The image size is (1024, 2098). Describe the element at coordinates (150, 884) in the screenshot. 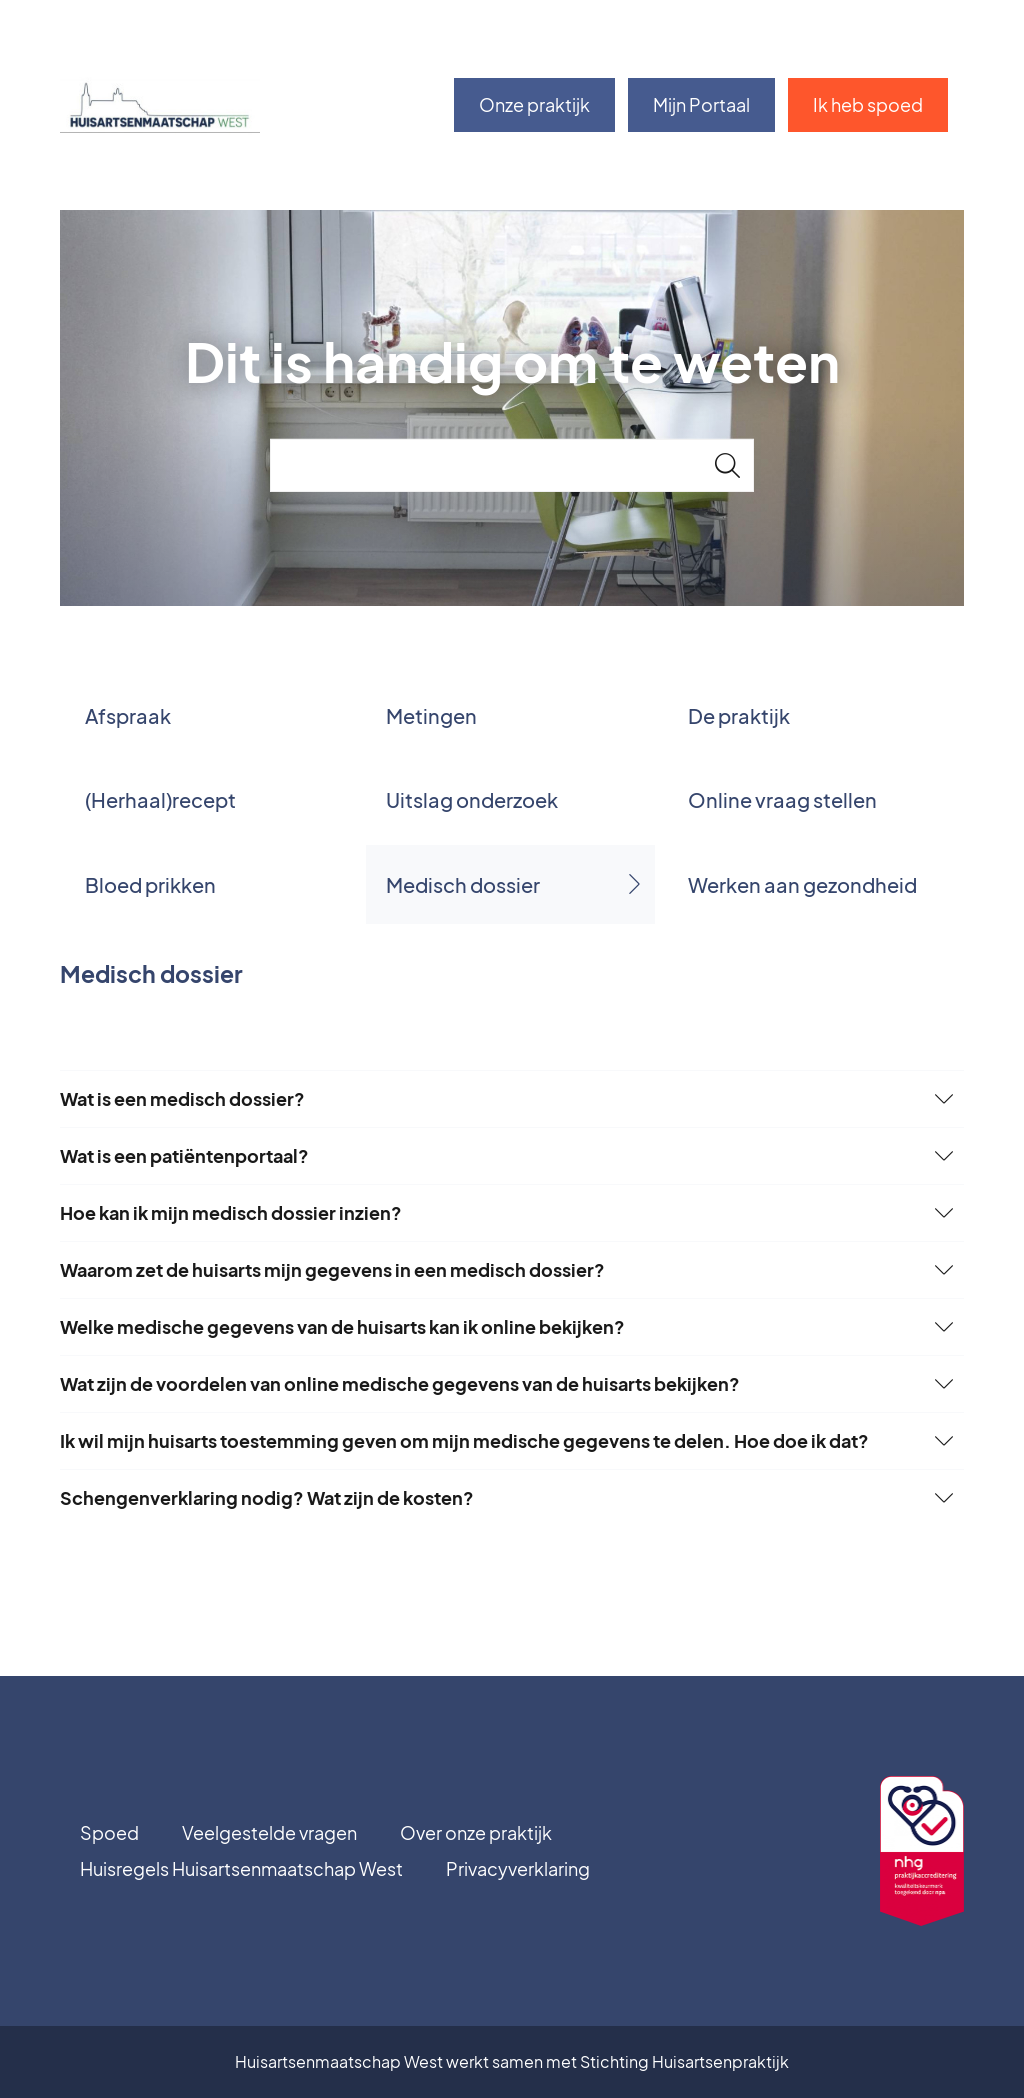

I see `Bloed prikken` at that location.